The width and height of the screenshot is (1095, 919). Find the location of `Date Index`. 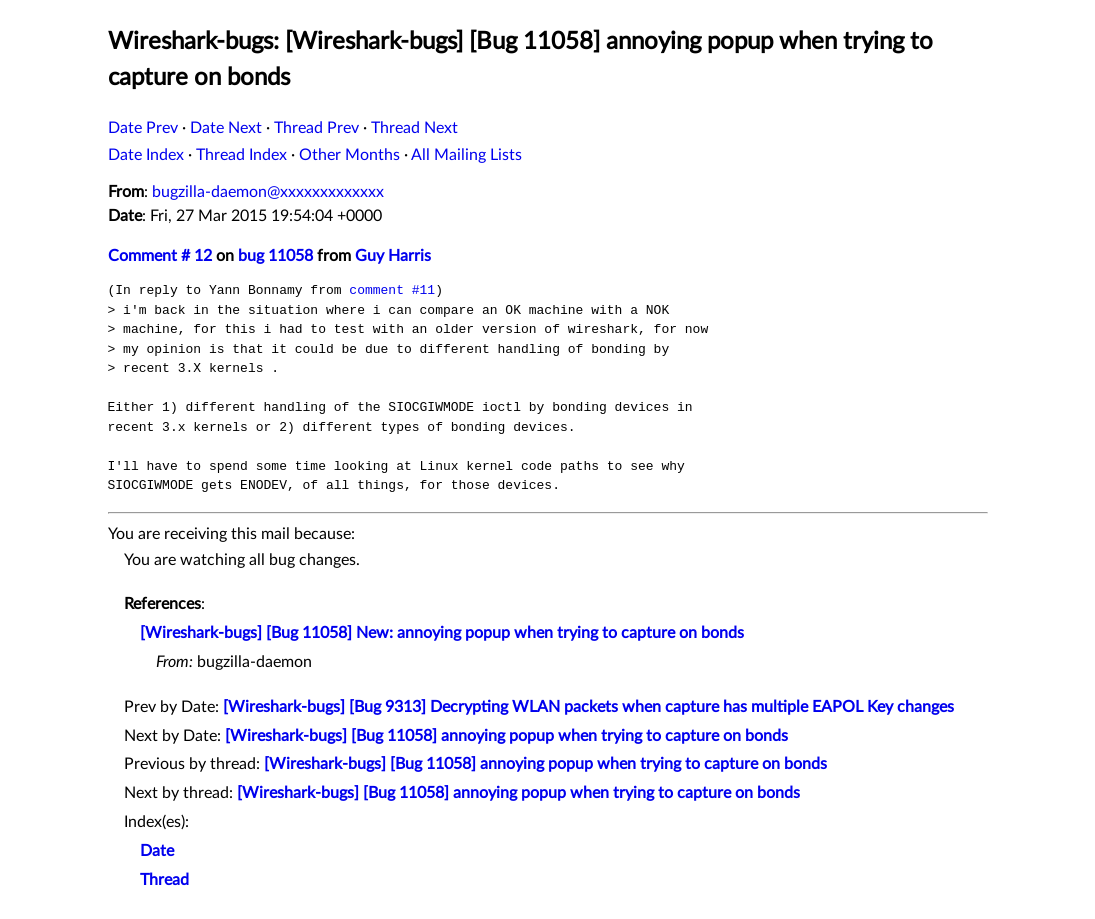

Date Index is located at coordinates (146, 155).